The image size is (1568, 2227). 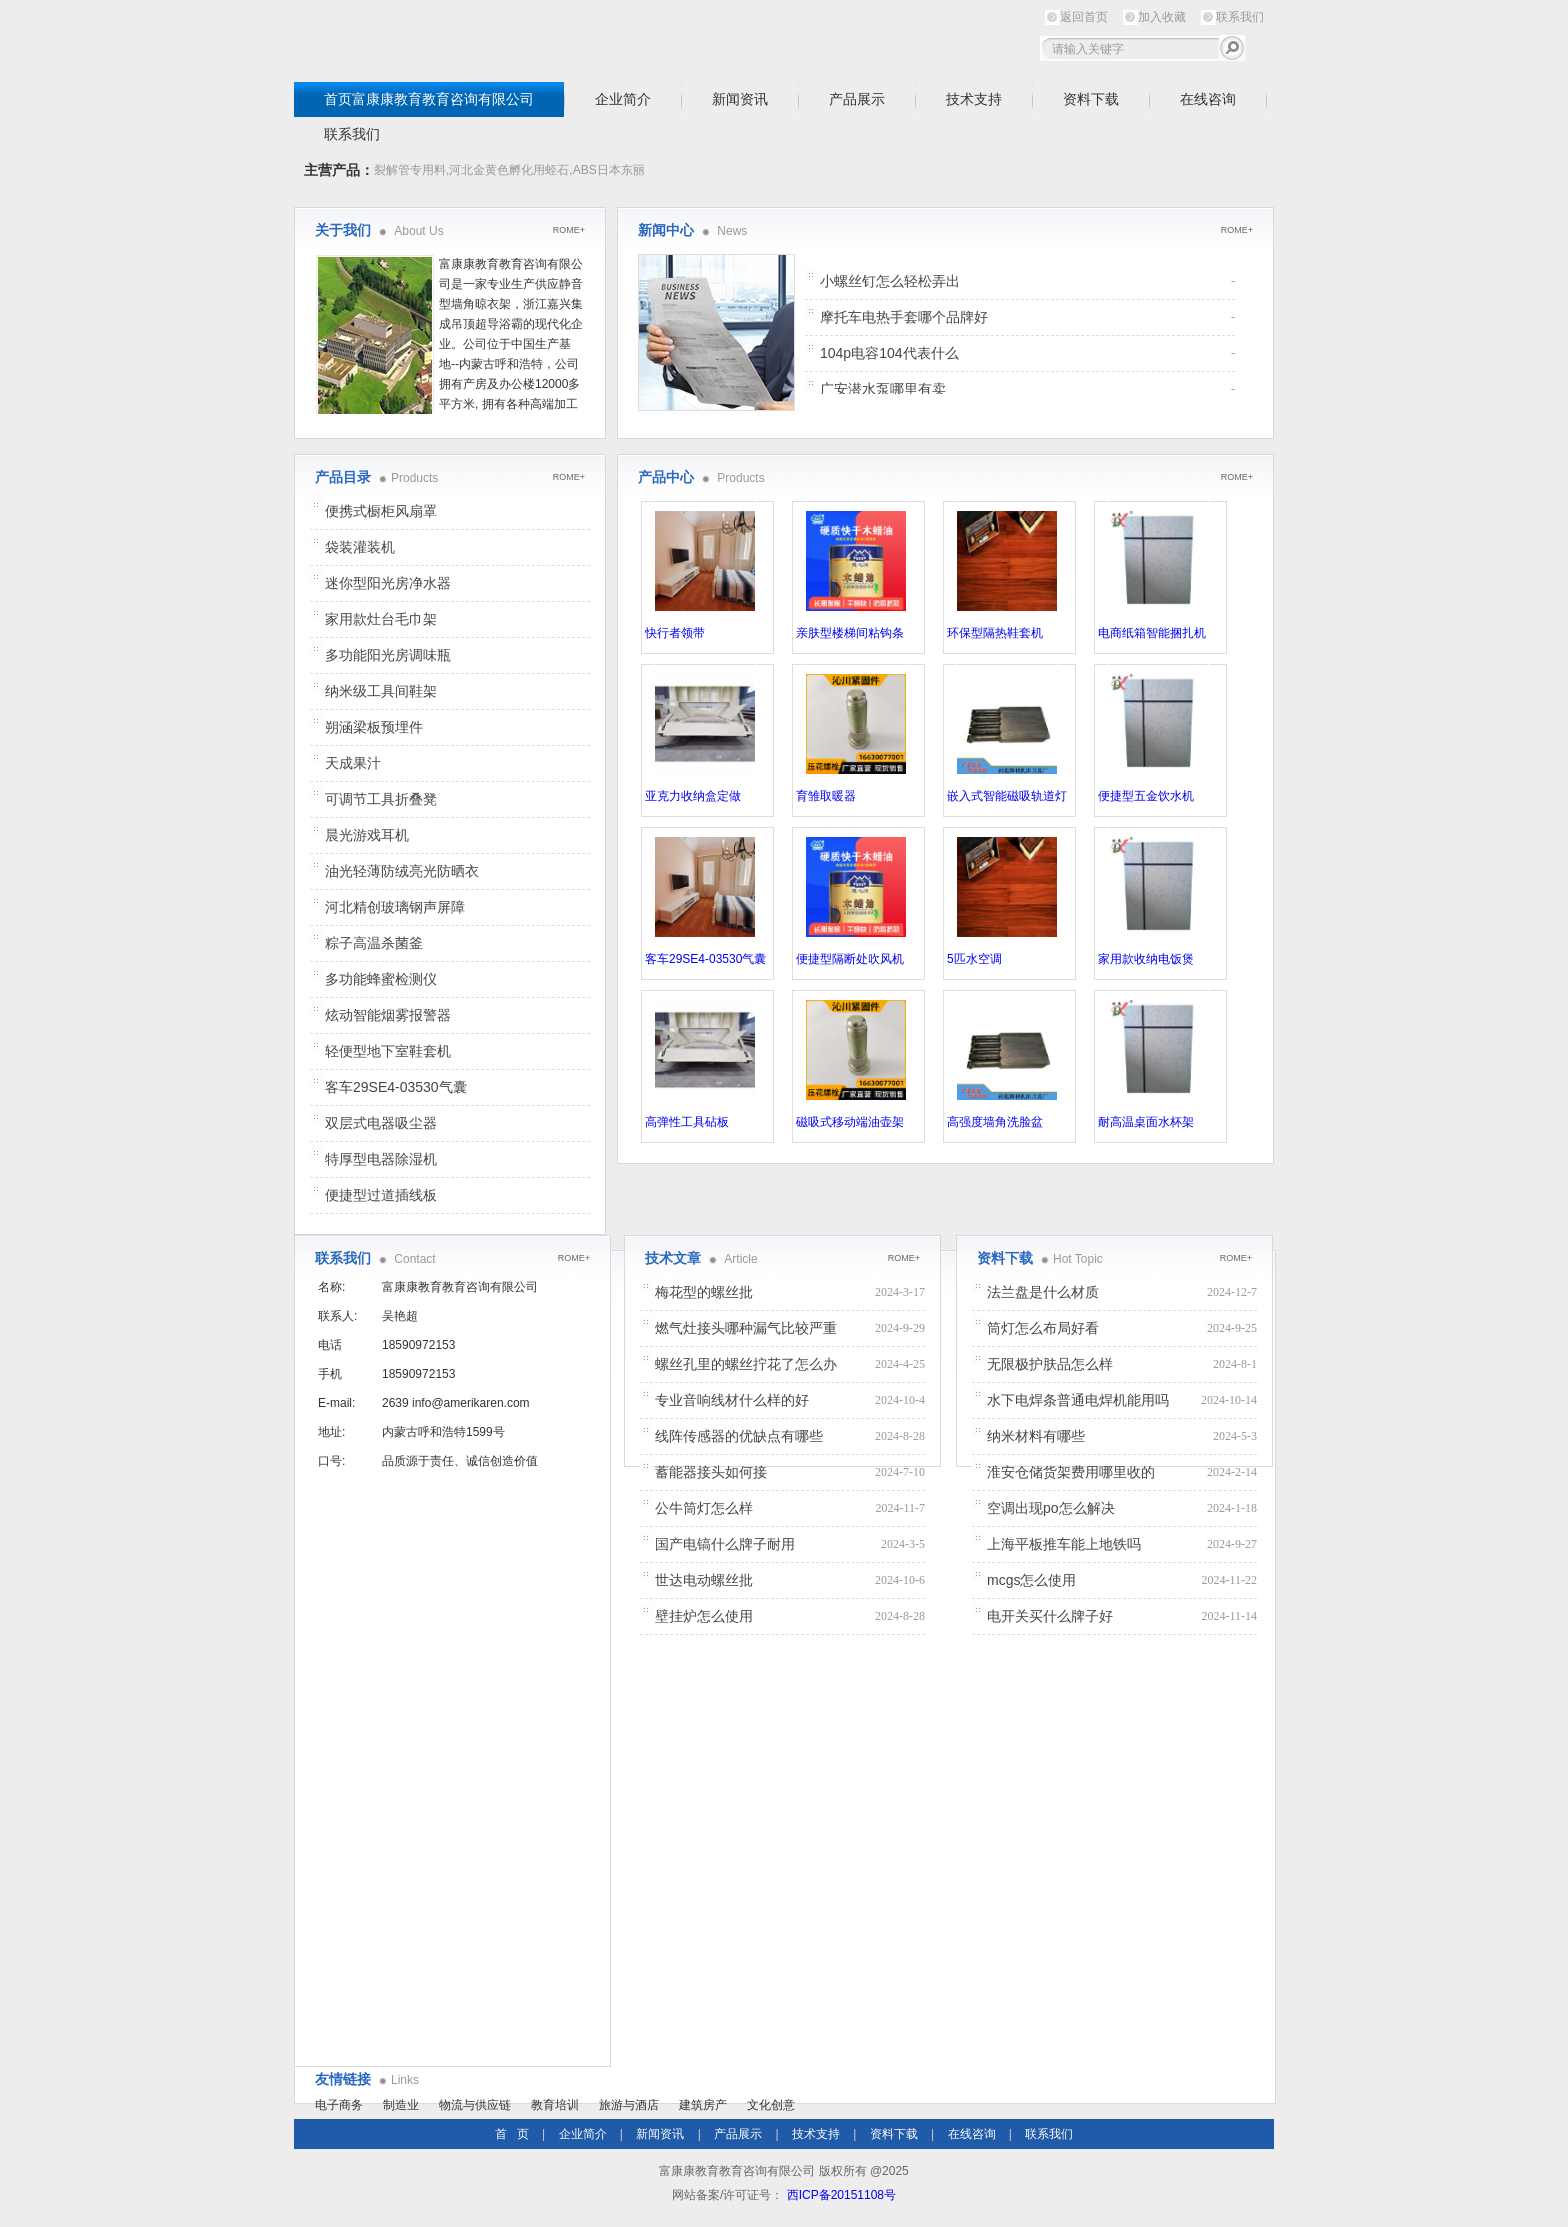 I want to click on 高弹性工具砧板, so click(x=687, y=1122).